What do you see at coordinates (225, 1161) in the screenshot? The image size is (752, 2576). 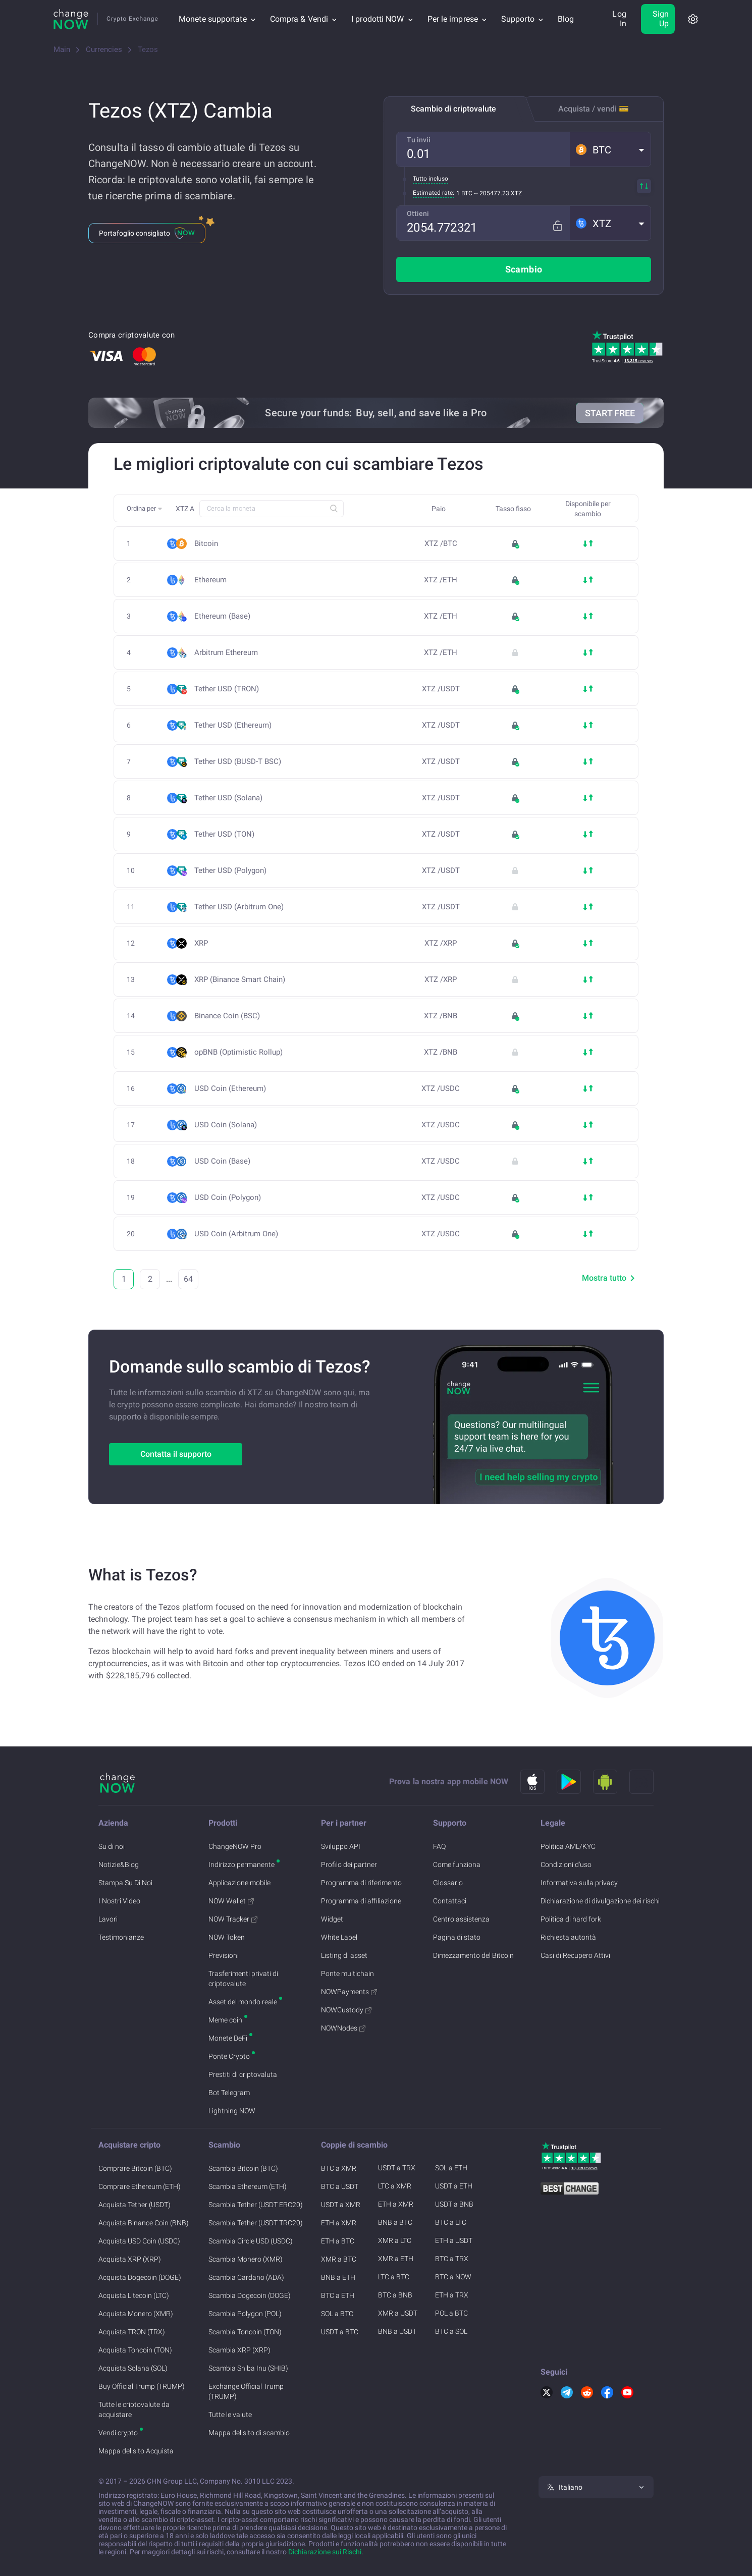 I see `USD Coin (Base)` at bounding box center [225, 1161].